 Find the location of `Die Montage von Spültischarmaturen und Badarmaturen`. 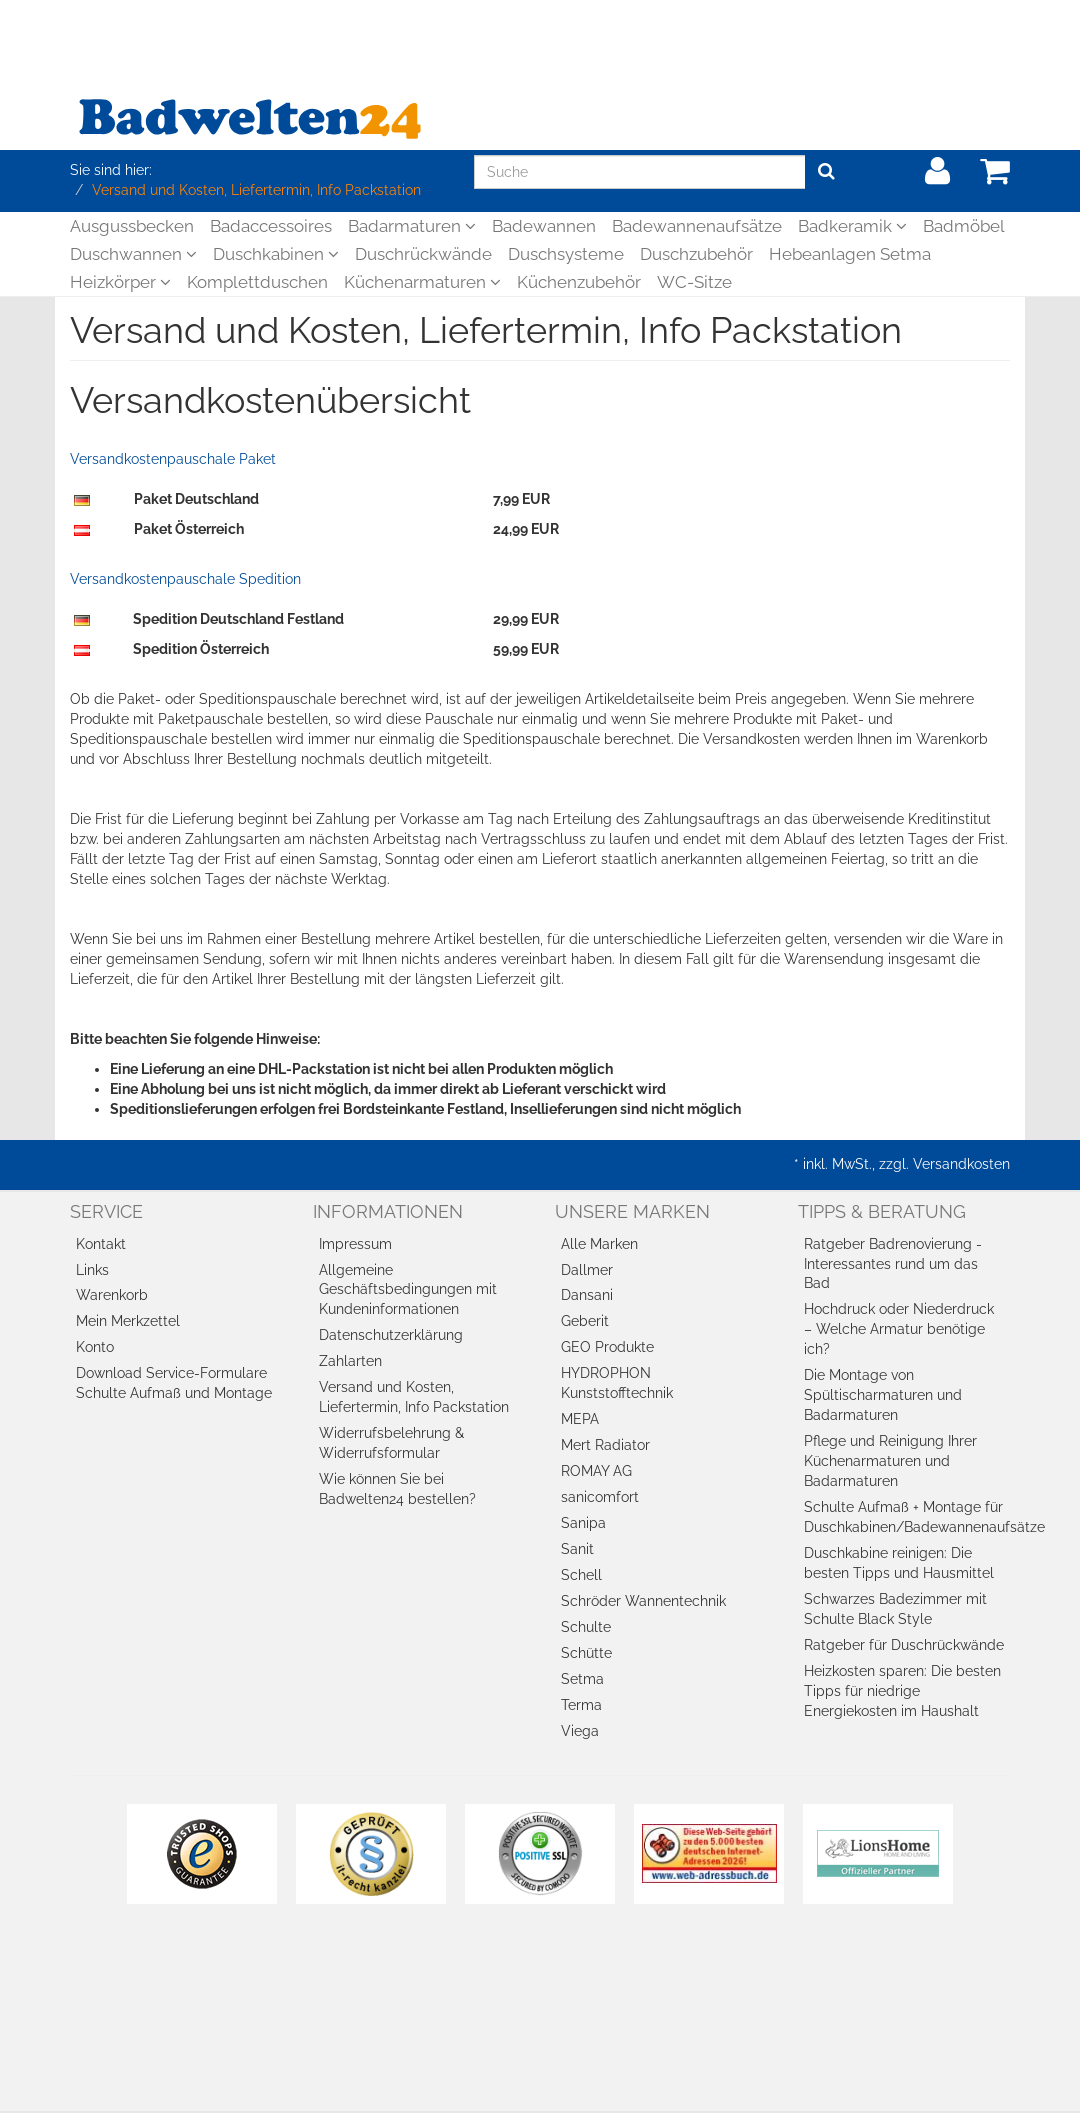

Die Montage von Spültischarmaturen und Badarmaturen is located at coordinates (883, 1395).